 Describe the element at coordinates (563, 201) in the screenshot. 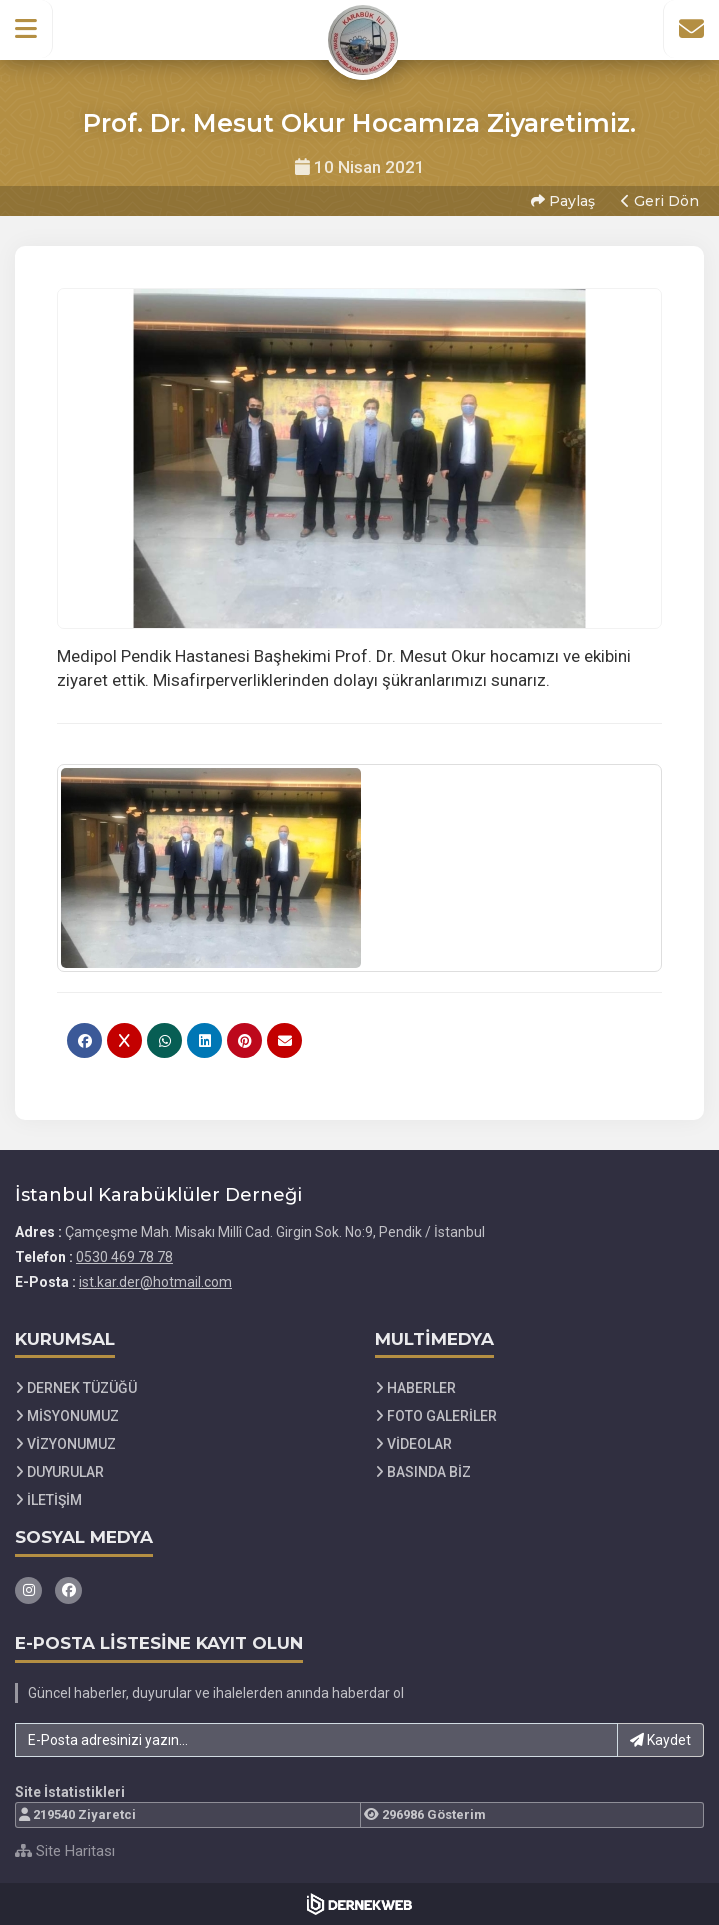

I see `Paylaş [button]` at that location.